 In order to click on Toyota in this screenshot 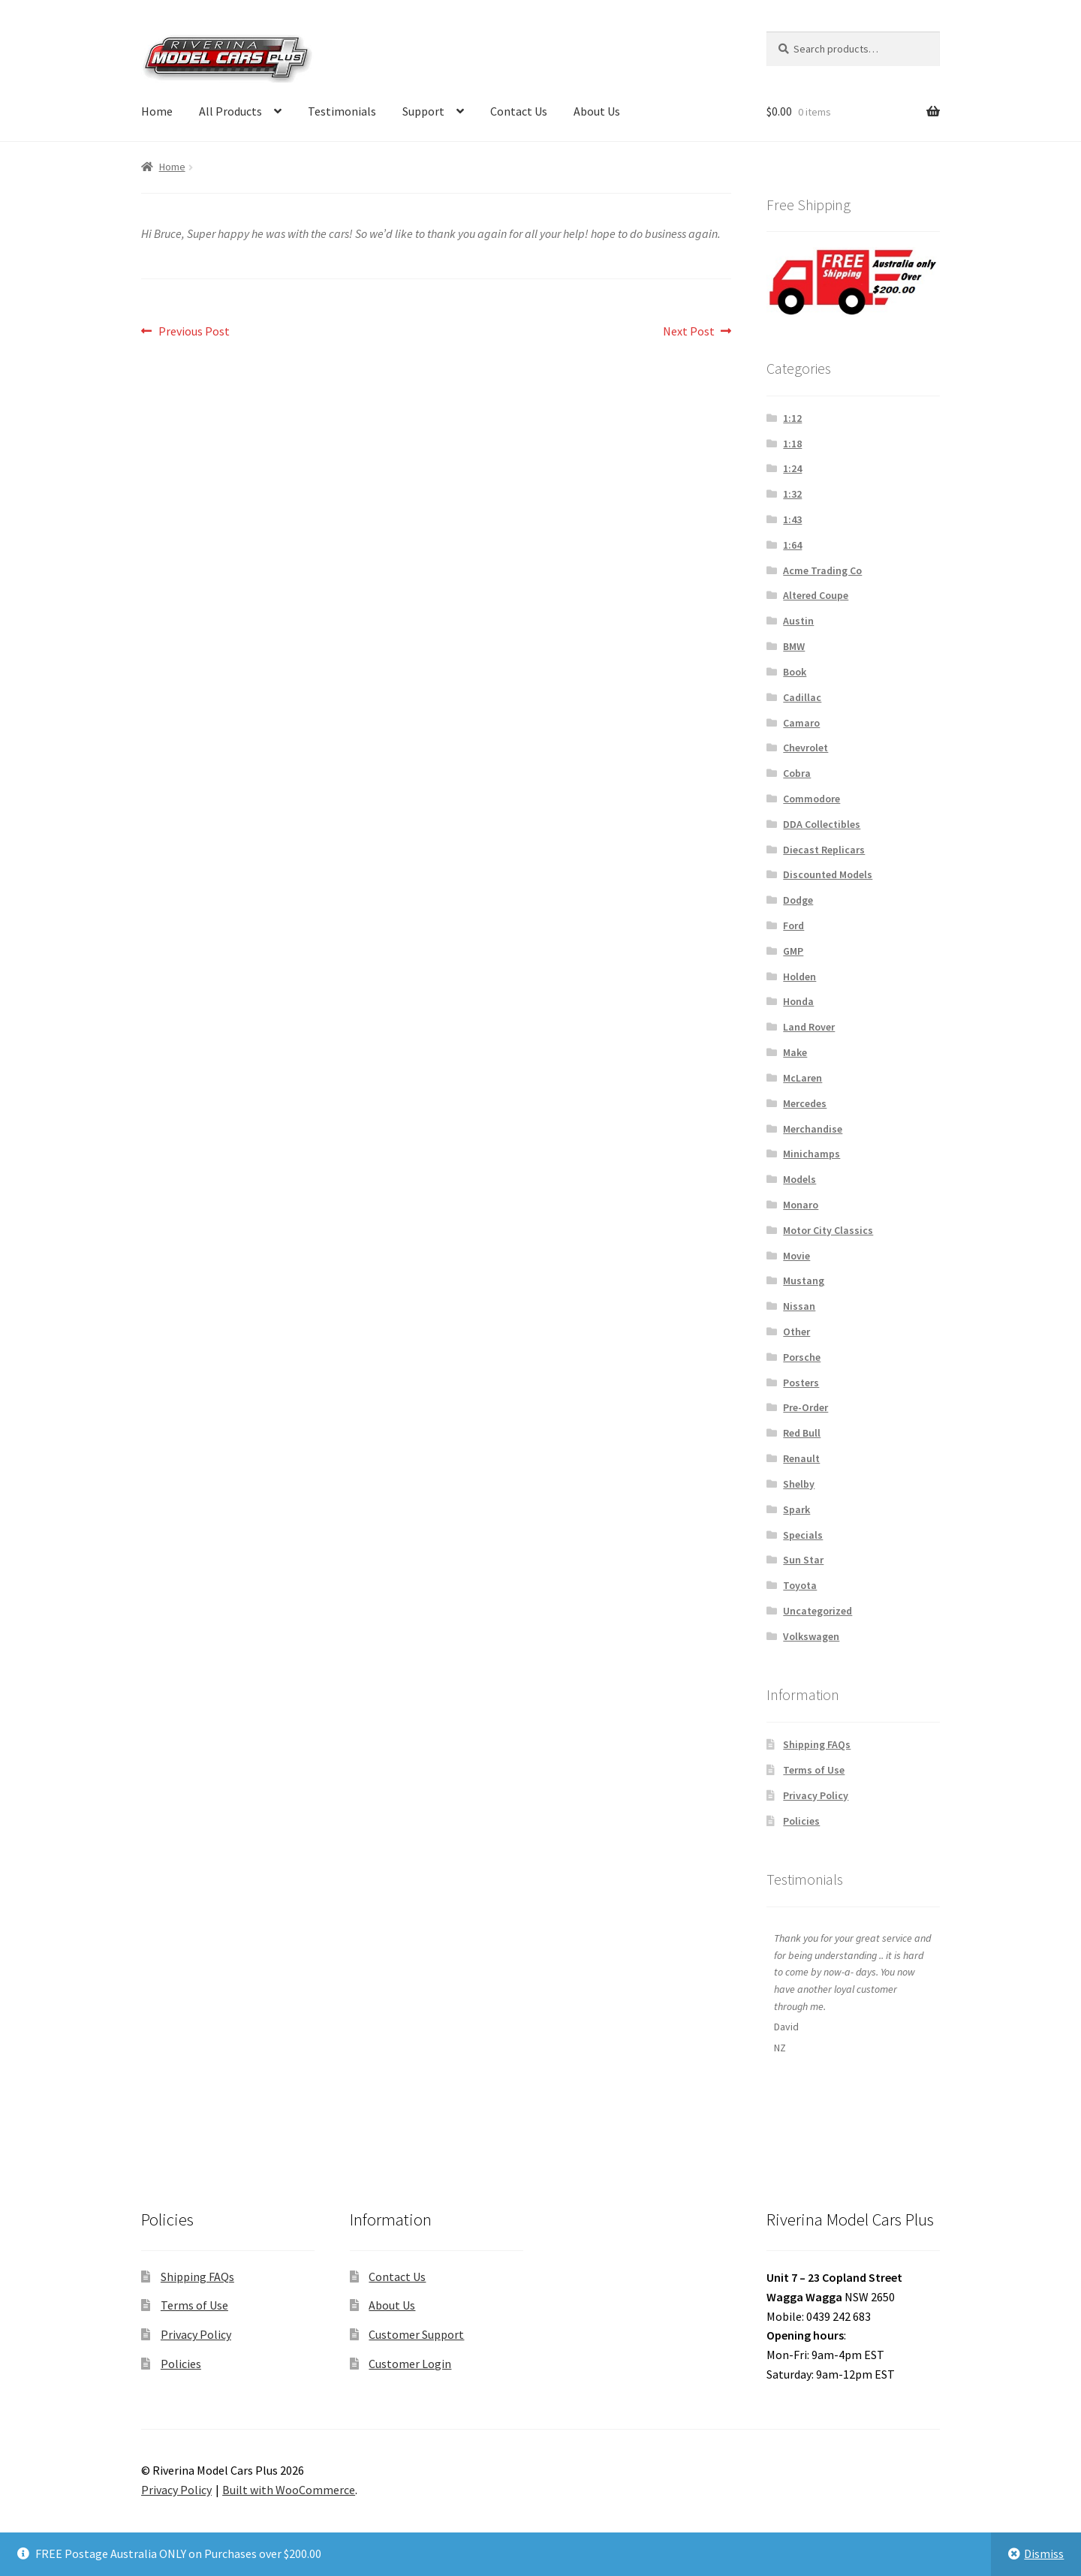, I will do `click(800, 1585)`.